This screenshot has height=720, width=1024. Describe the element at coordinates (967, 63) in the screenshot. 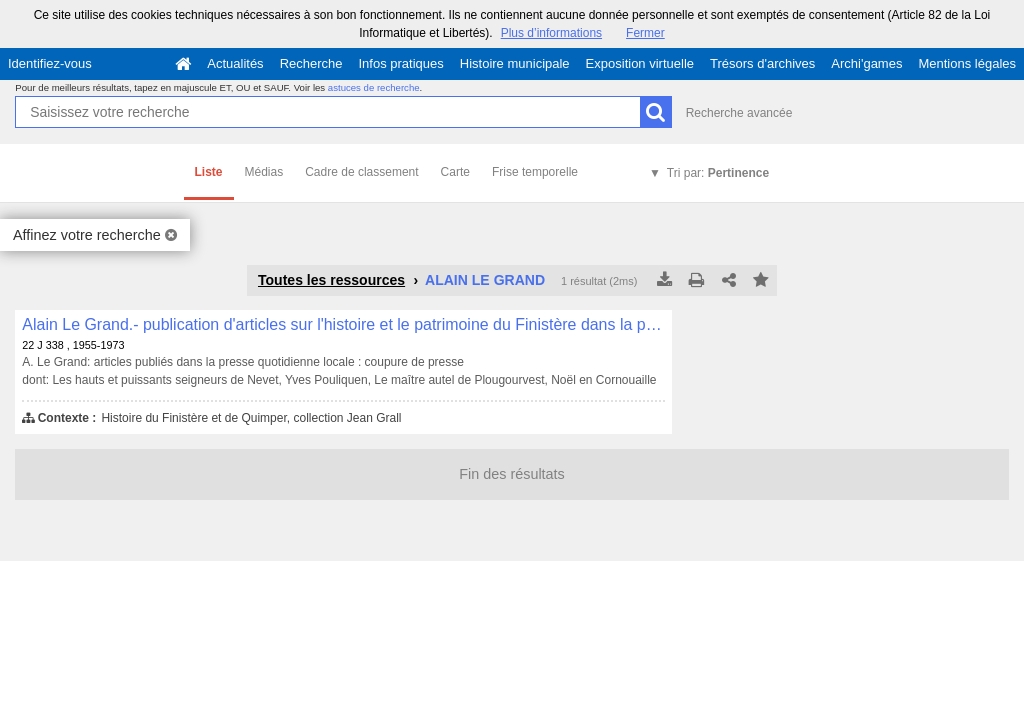

I see `Mentions légales` at that location.